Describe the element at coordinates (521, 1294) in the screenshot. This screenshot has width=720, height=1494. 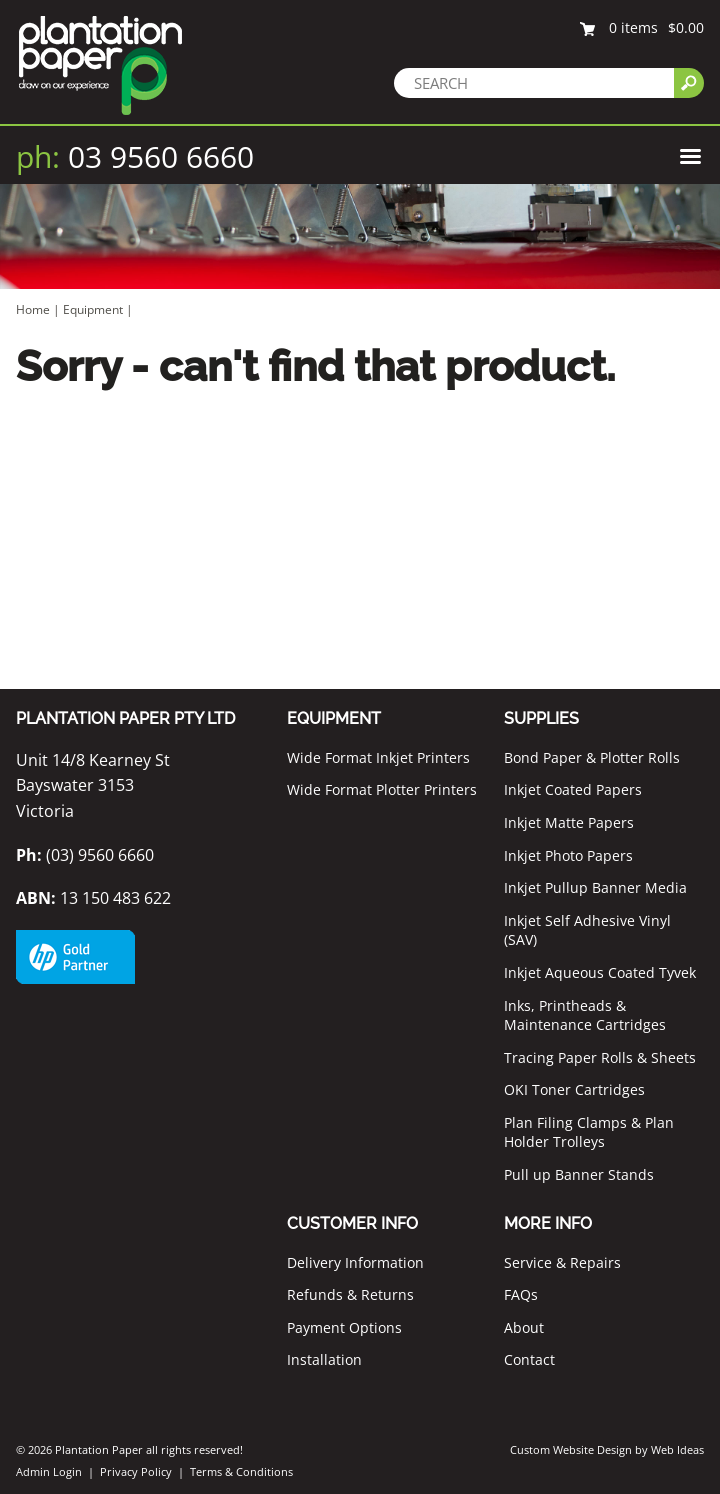
I see `FAQs` at that location.